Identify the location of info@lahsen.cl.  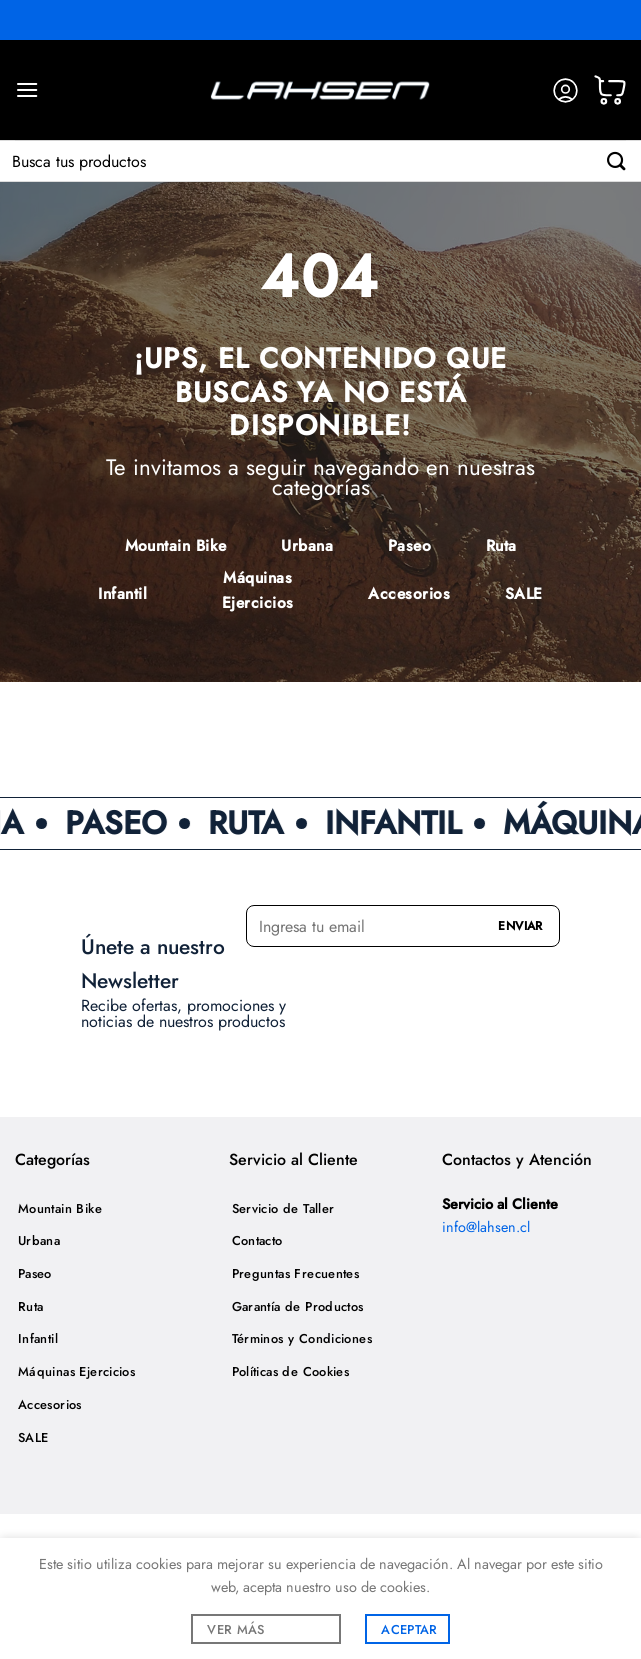
(486, 1227).